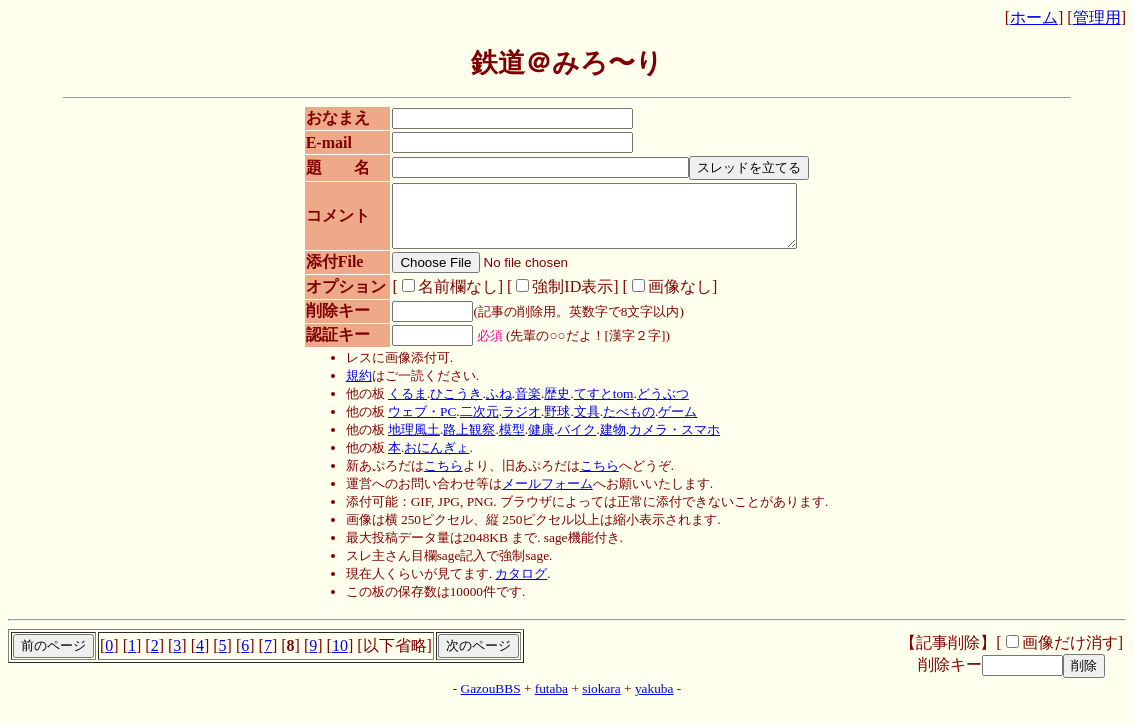 The image size is (1134, 725). I want to click on バイク, so click(570, 441).